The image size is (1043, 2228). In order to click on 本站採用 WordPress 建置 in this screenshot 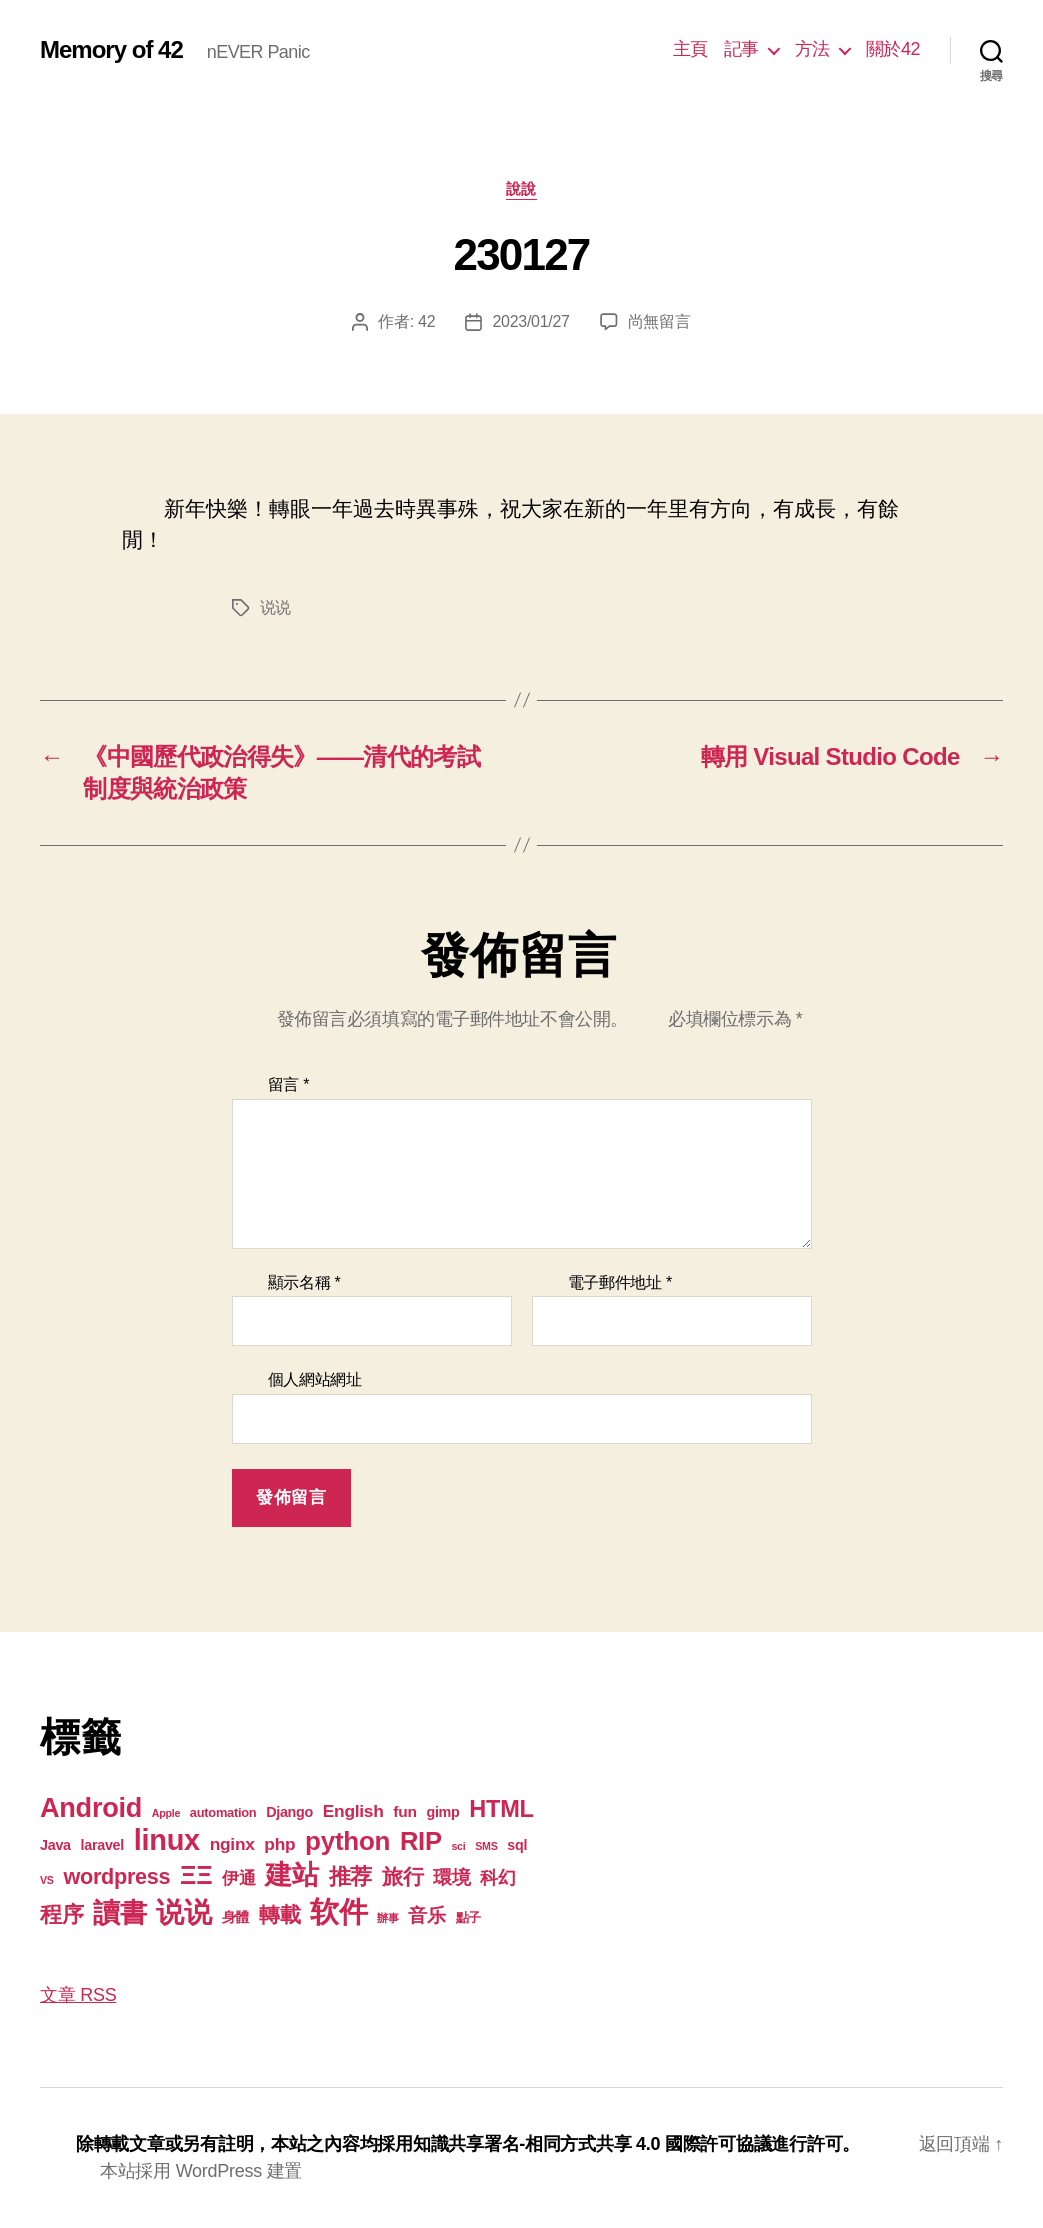, I will do `click(201, 2171)`.